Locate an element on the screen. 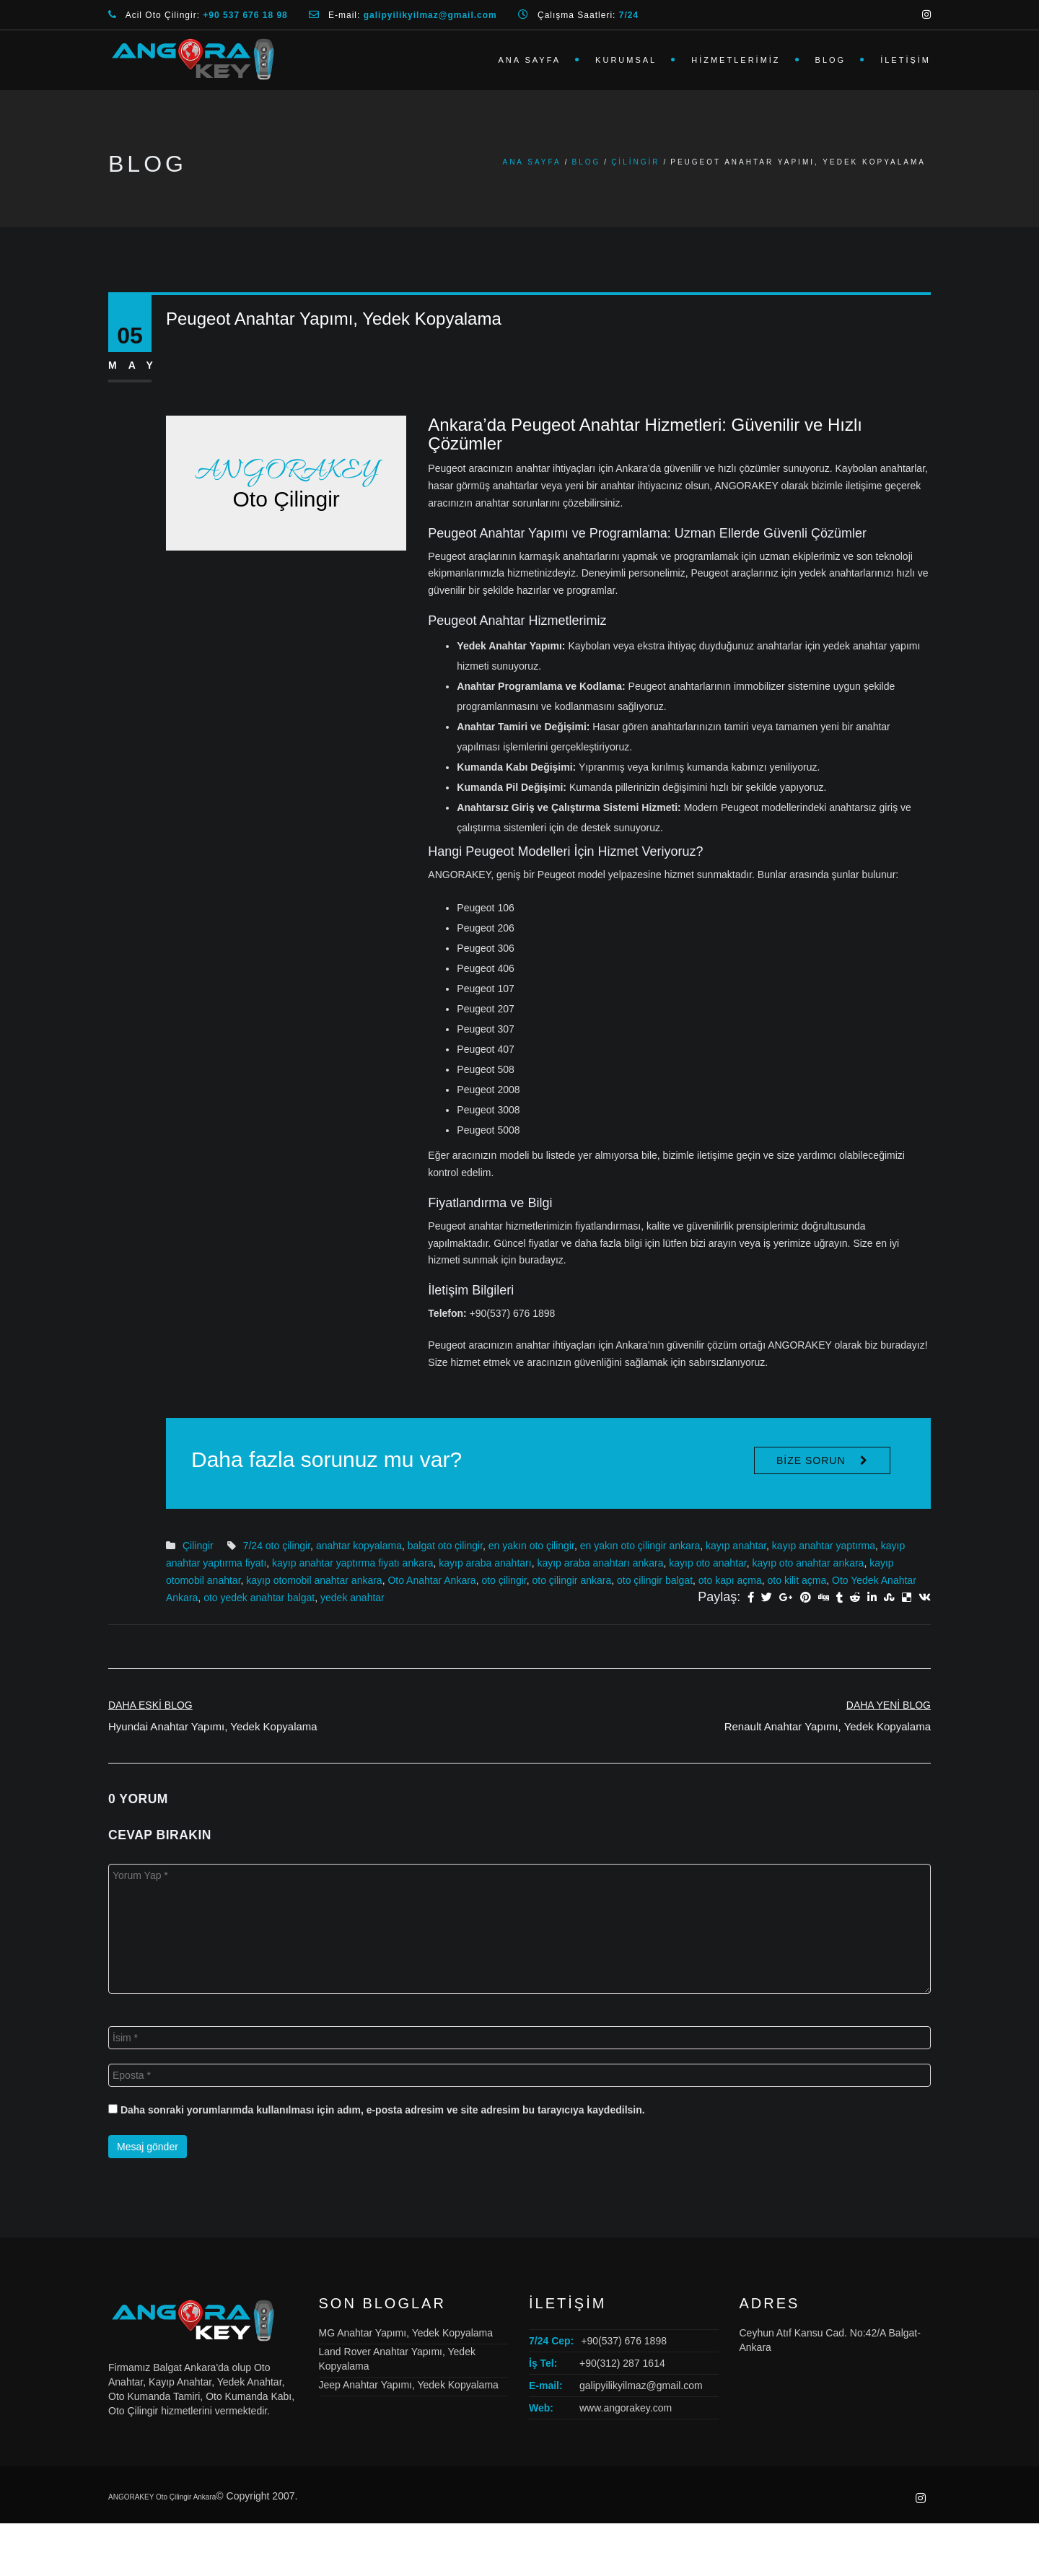 This screenshot has width=1039, height=2576. yedek anahtar is located at coordinates (352, 1597).